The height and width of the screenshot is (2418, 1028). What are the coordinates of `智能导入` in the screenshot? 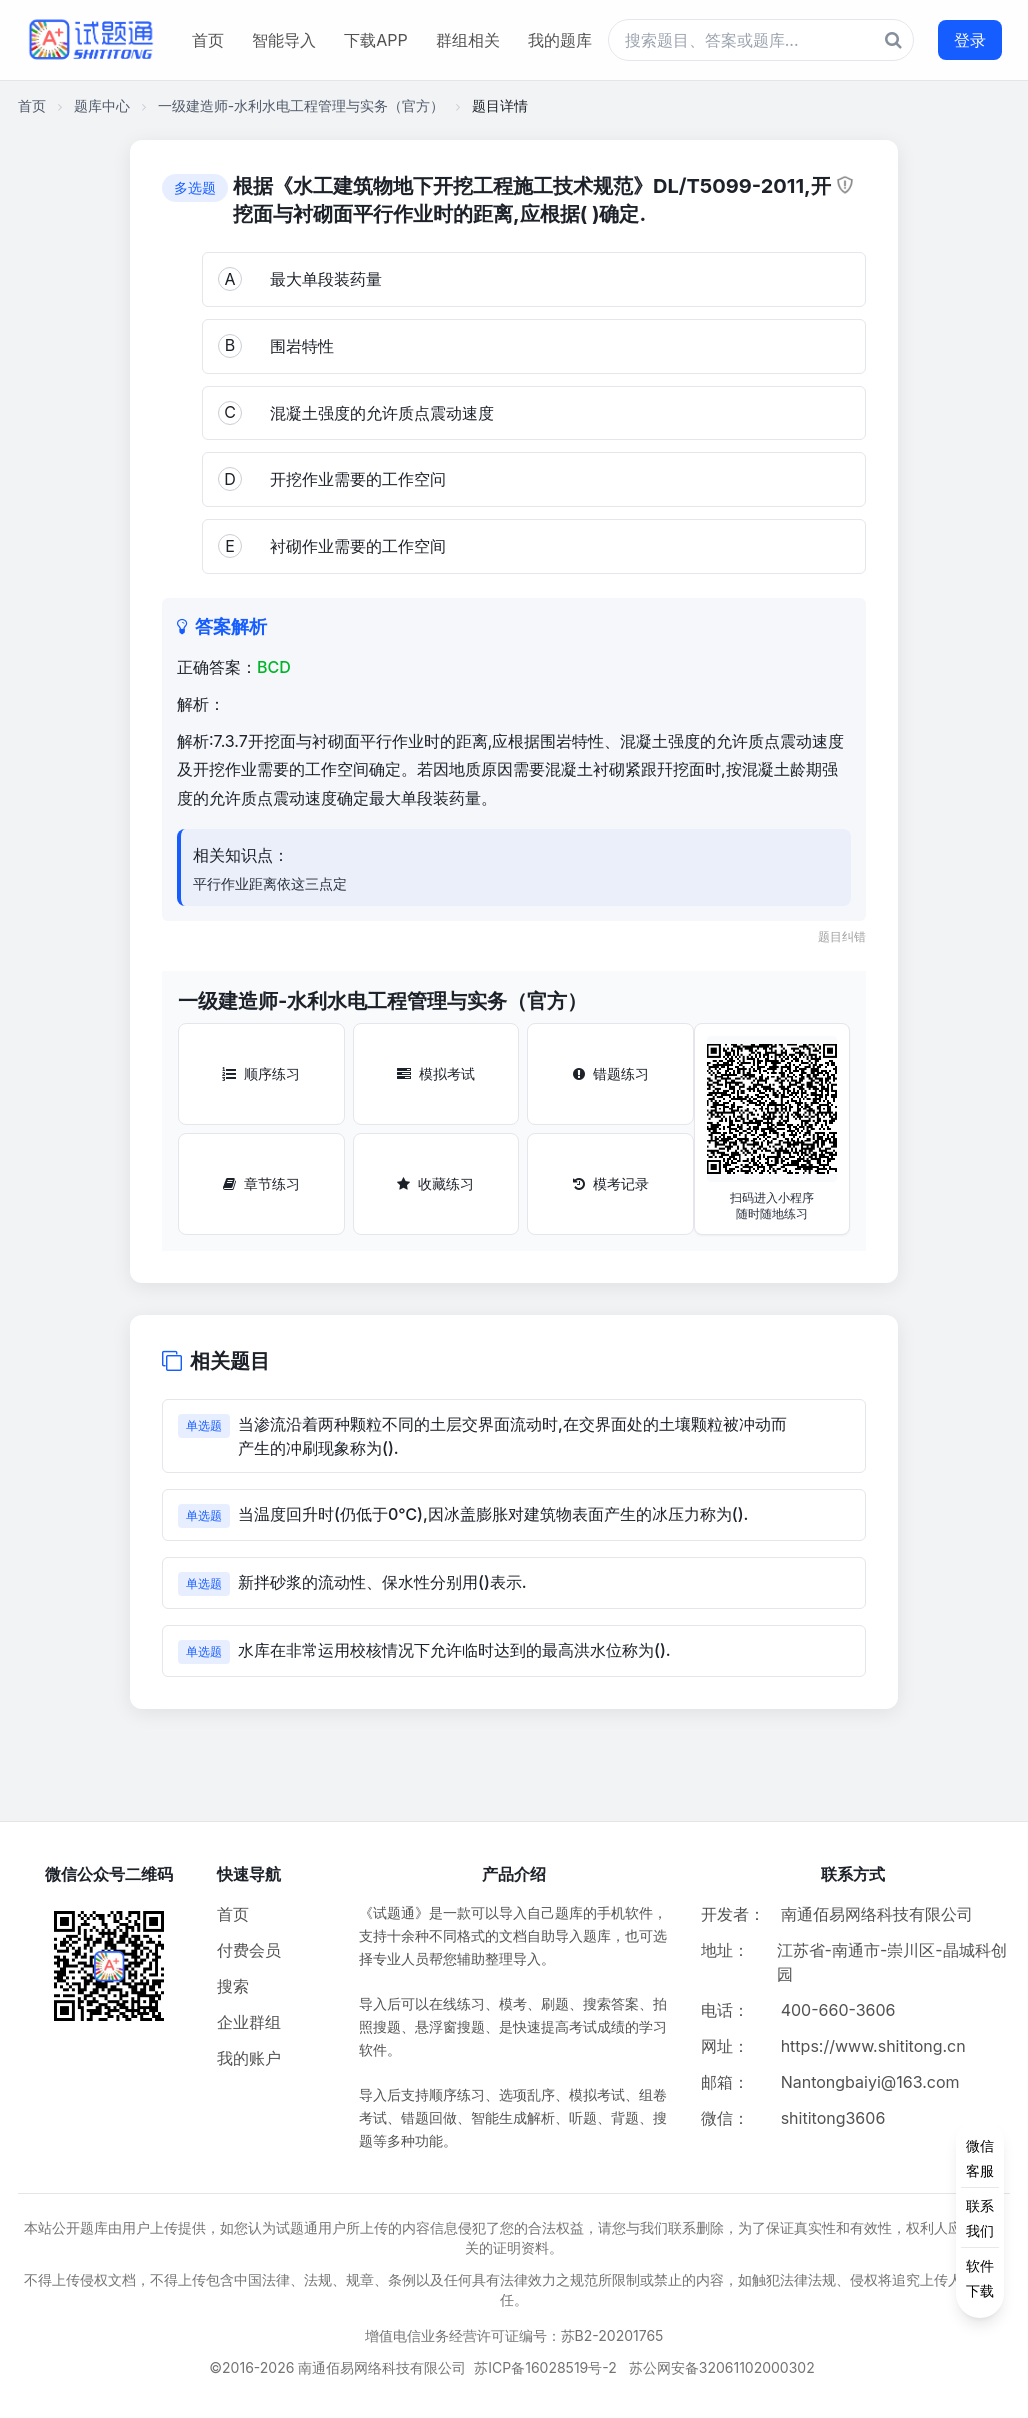 It's located at (284, 40).